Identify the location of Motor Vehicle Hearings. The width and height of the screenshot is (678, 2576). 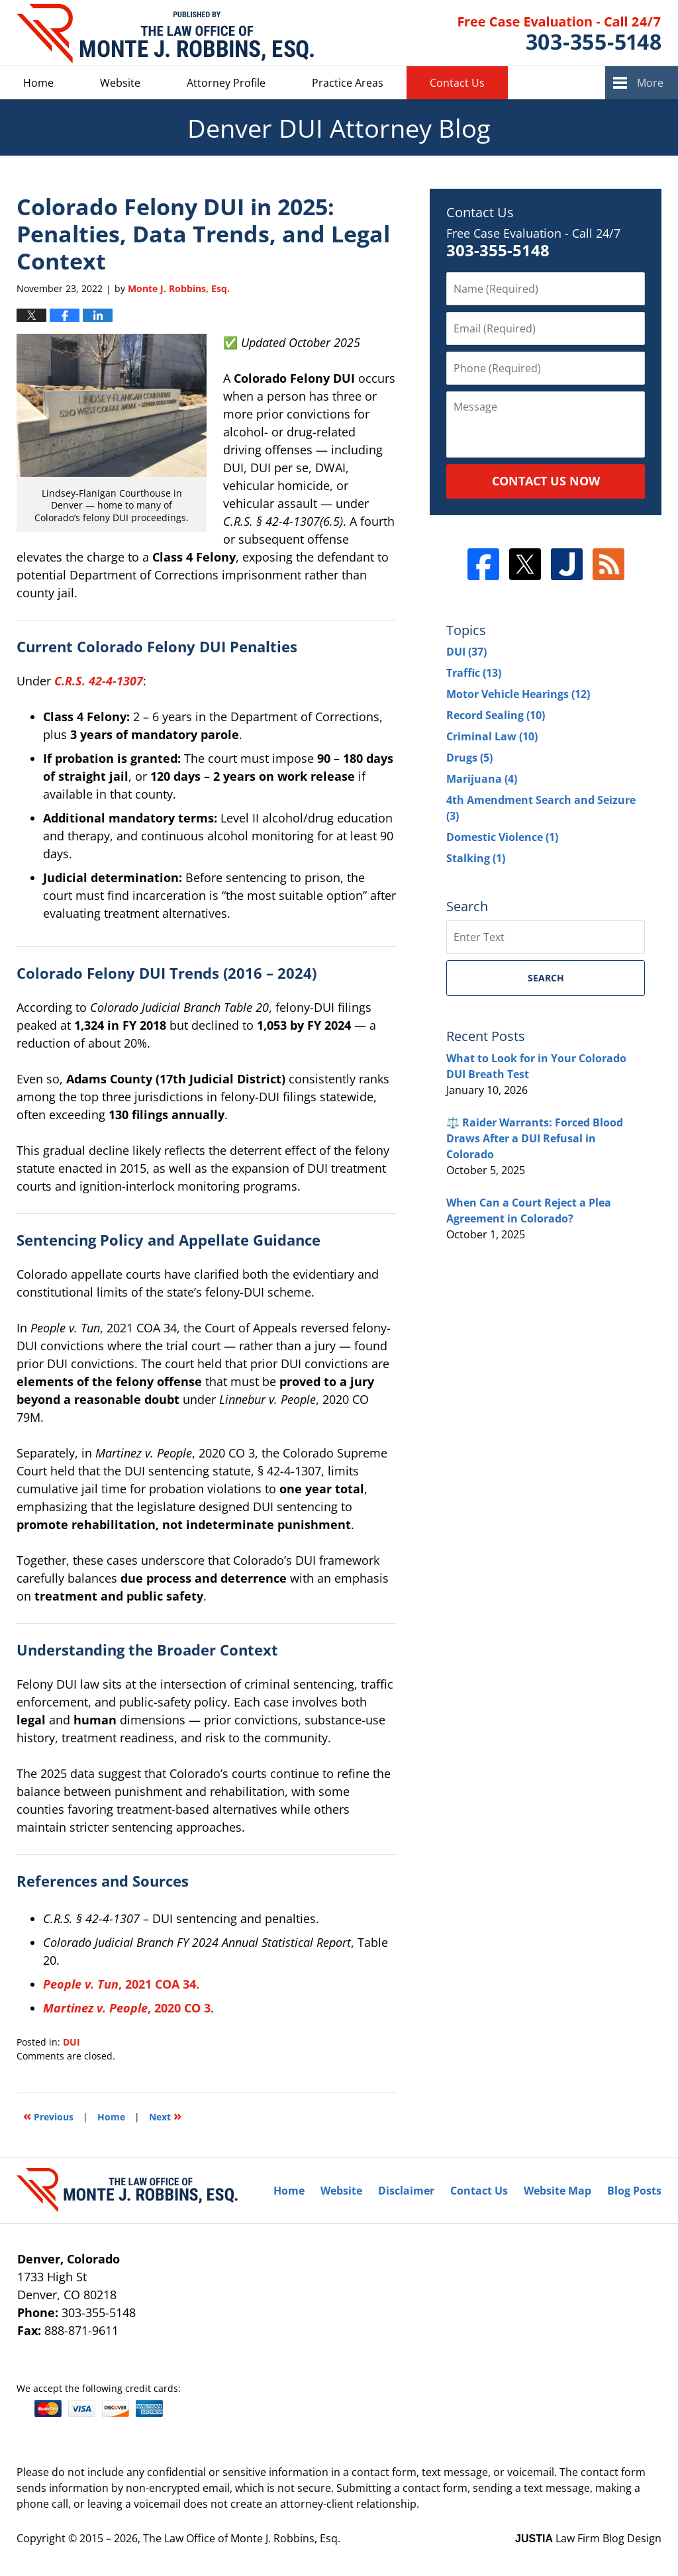
(518, 694).